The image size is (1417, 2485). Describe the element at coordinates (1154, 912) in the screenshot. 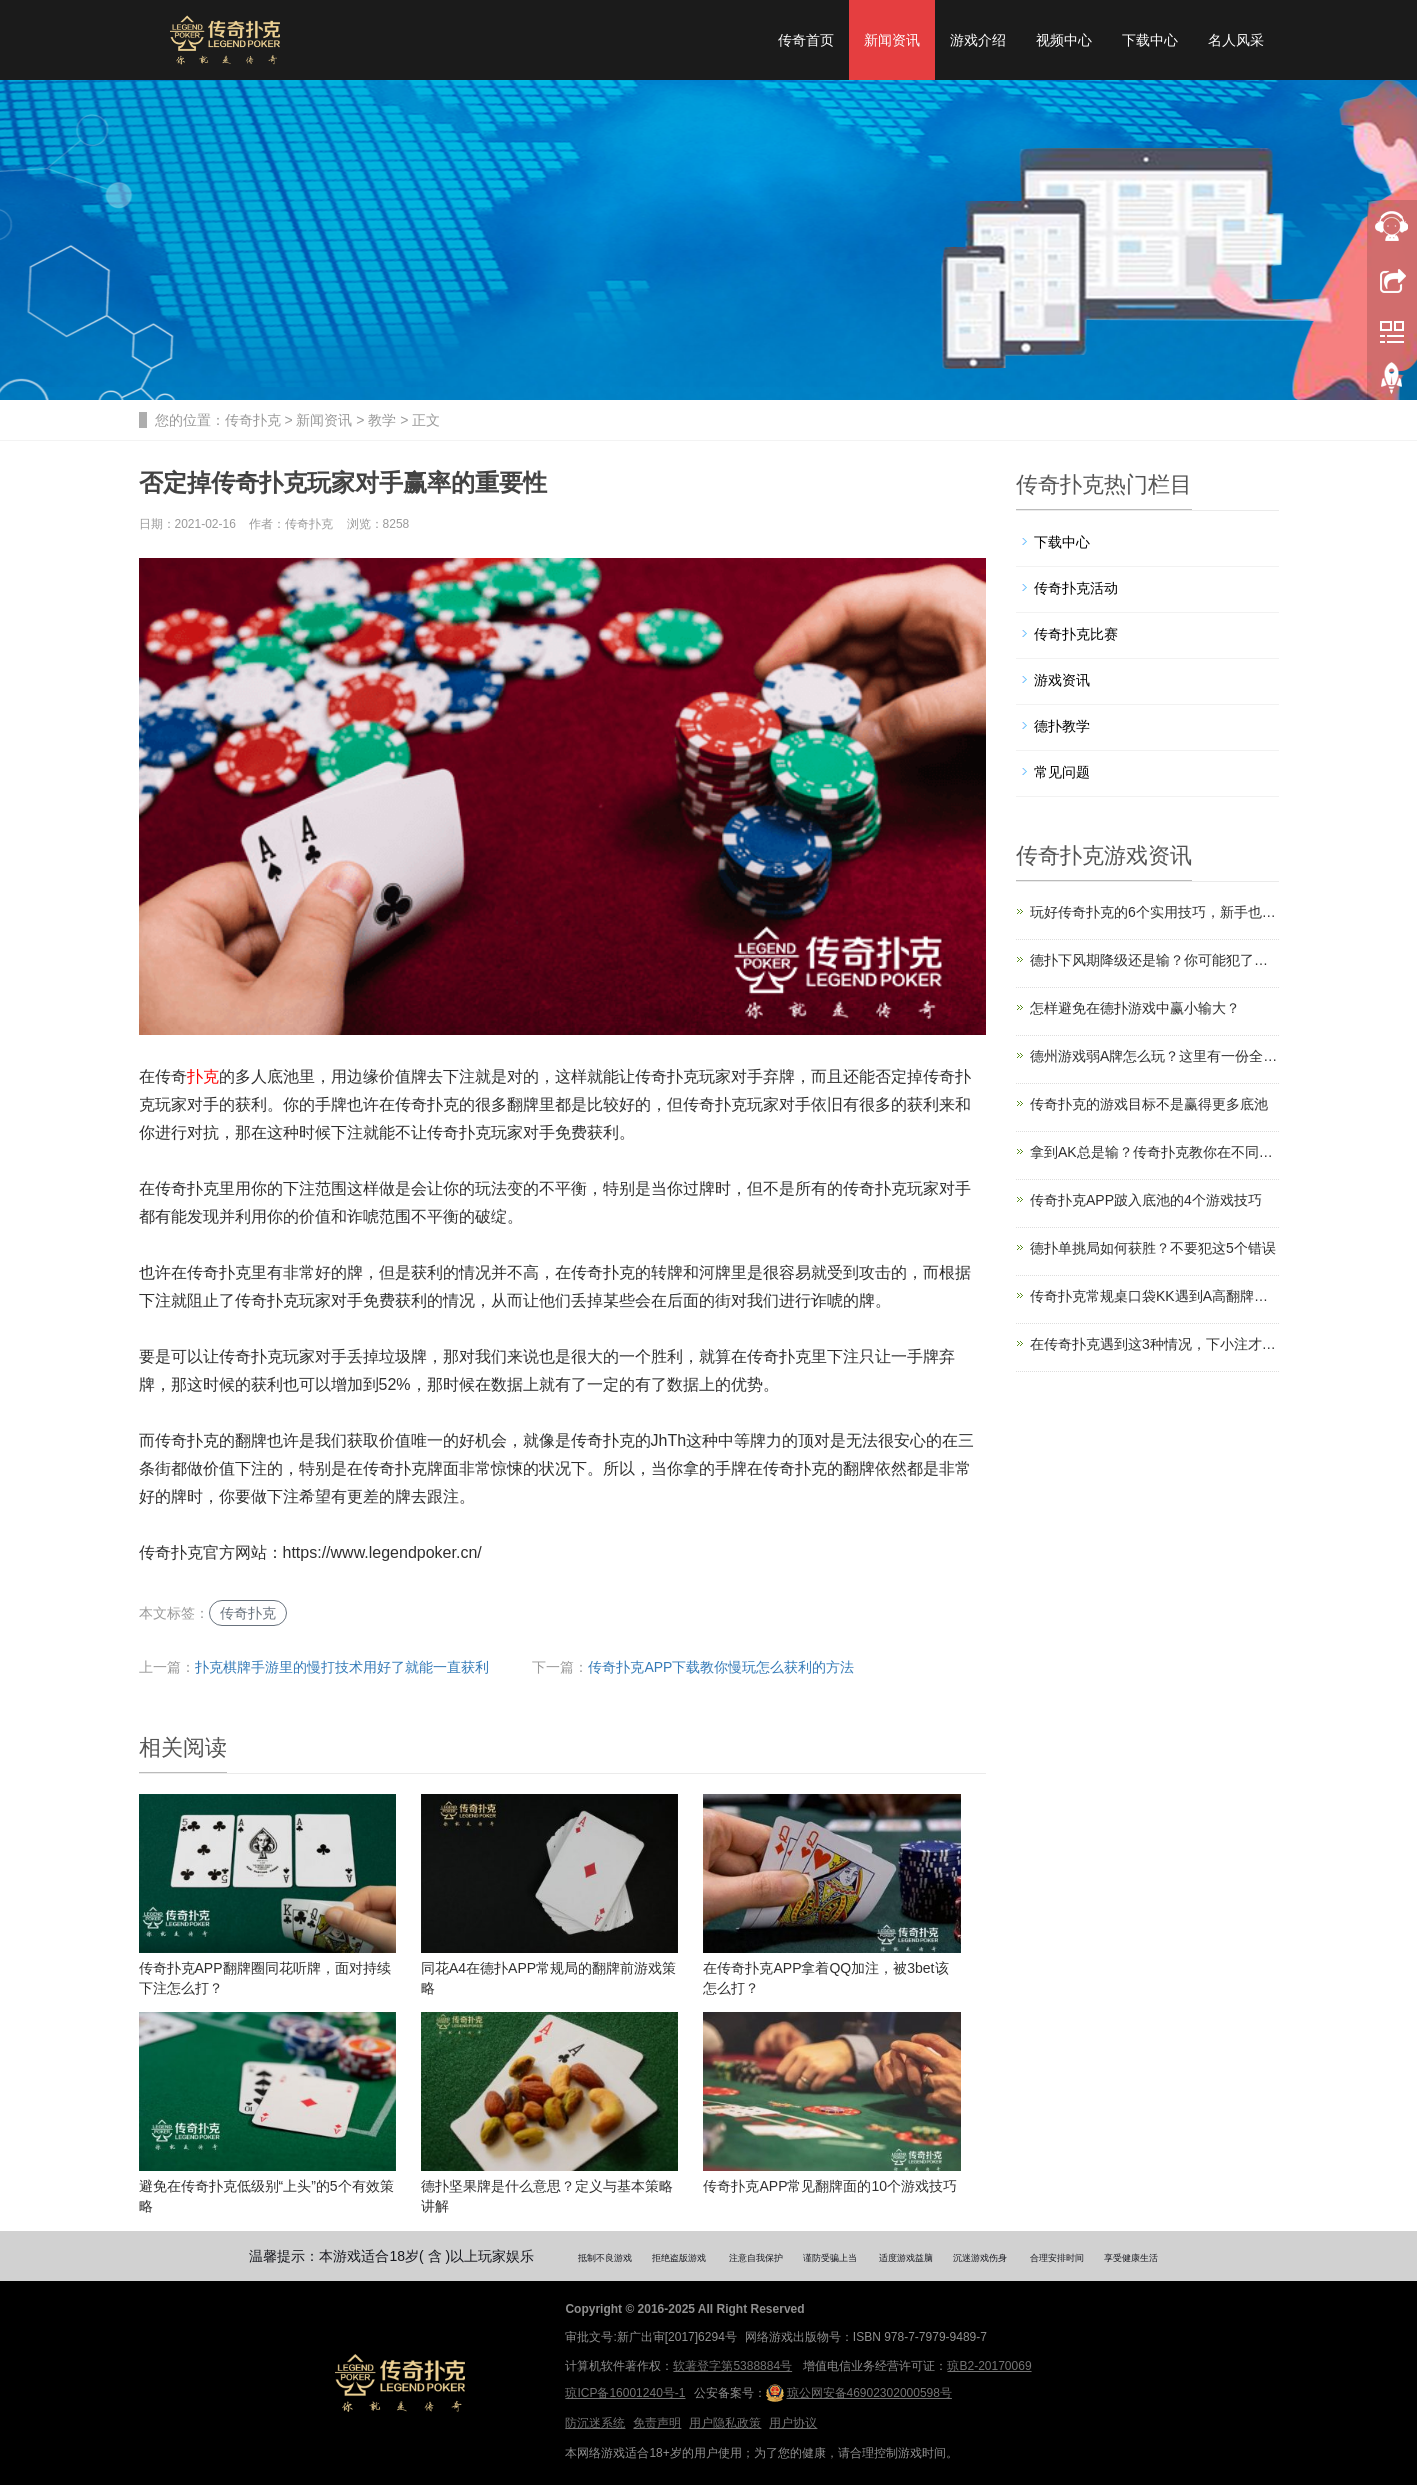

I see `玩好传奇扑克的6个实用技巧，新手也能看懂` at that location.